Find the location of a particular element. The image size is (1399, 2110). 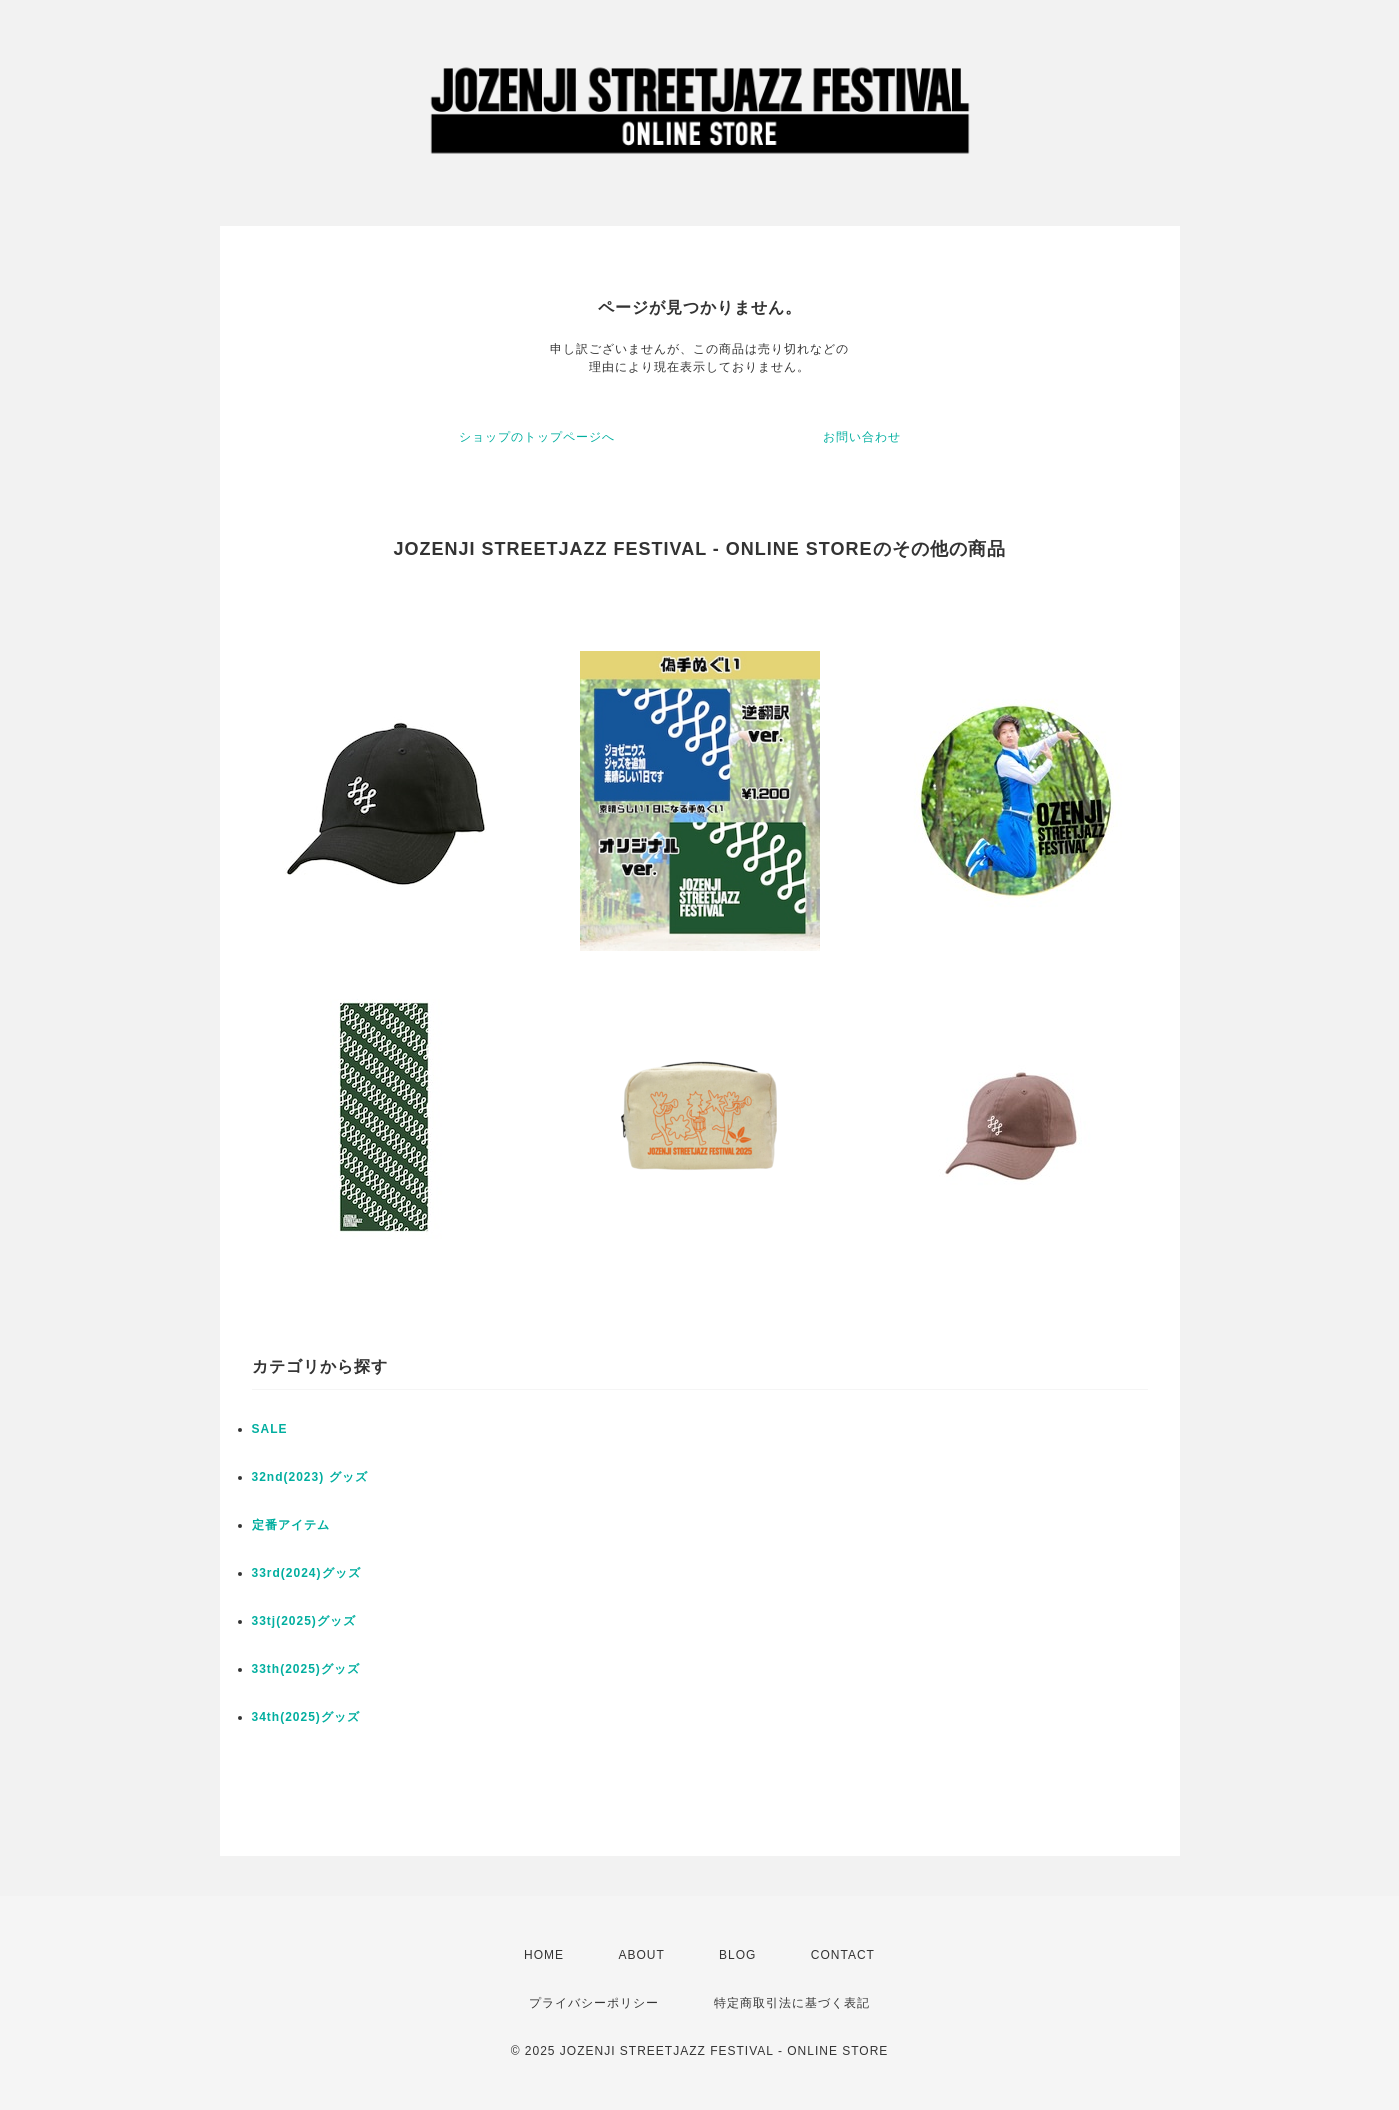

定番アイテム is located at coordinates (291, 1525).